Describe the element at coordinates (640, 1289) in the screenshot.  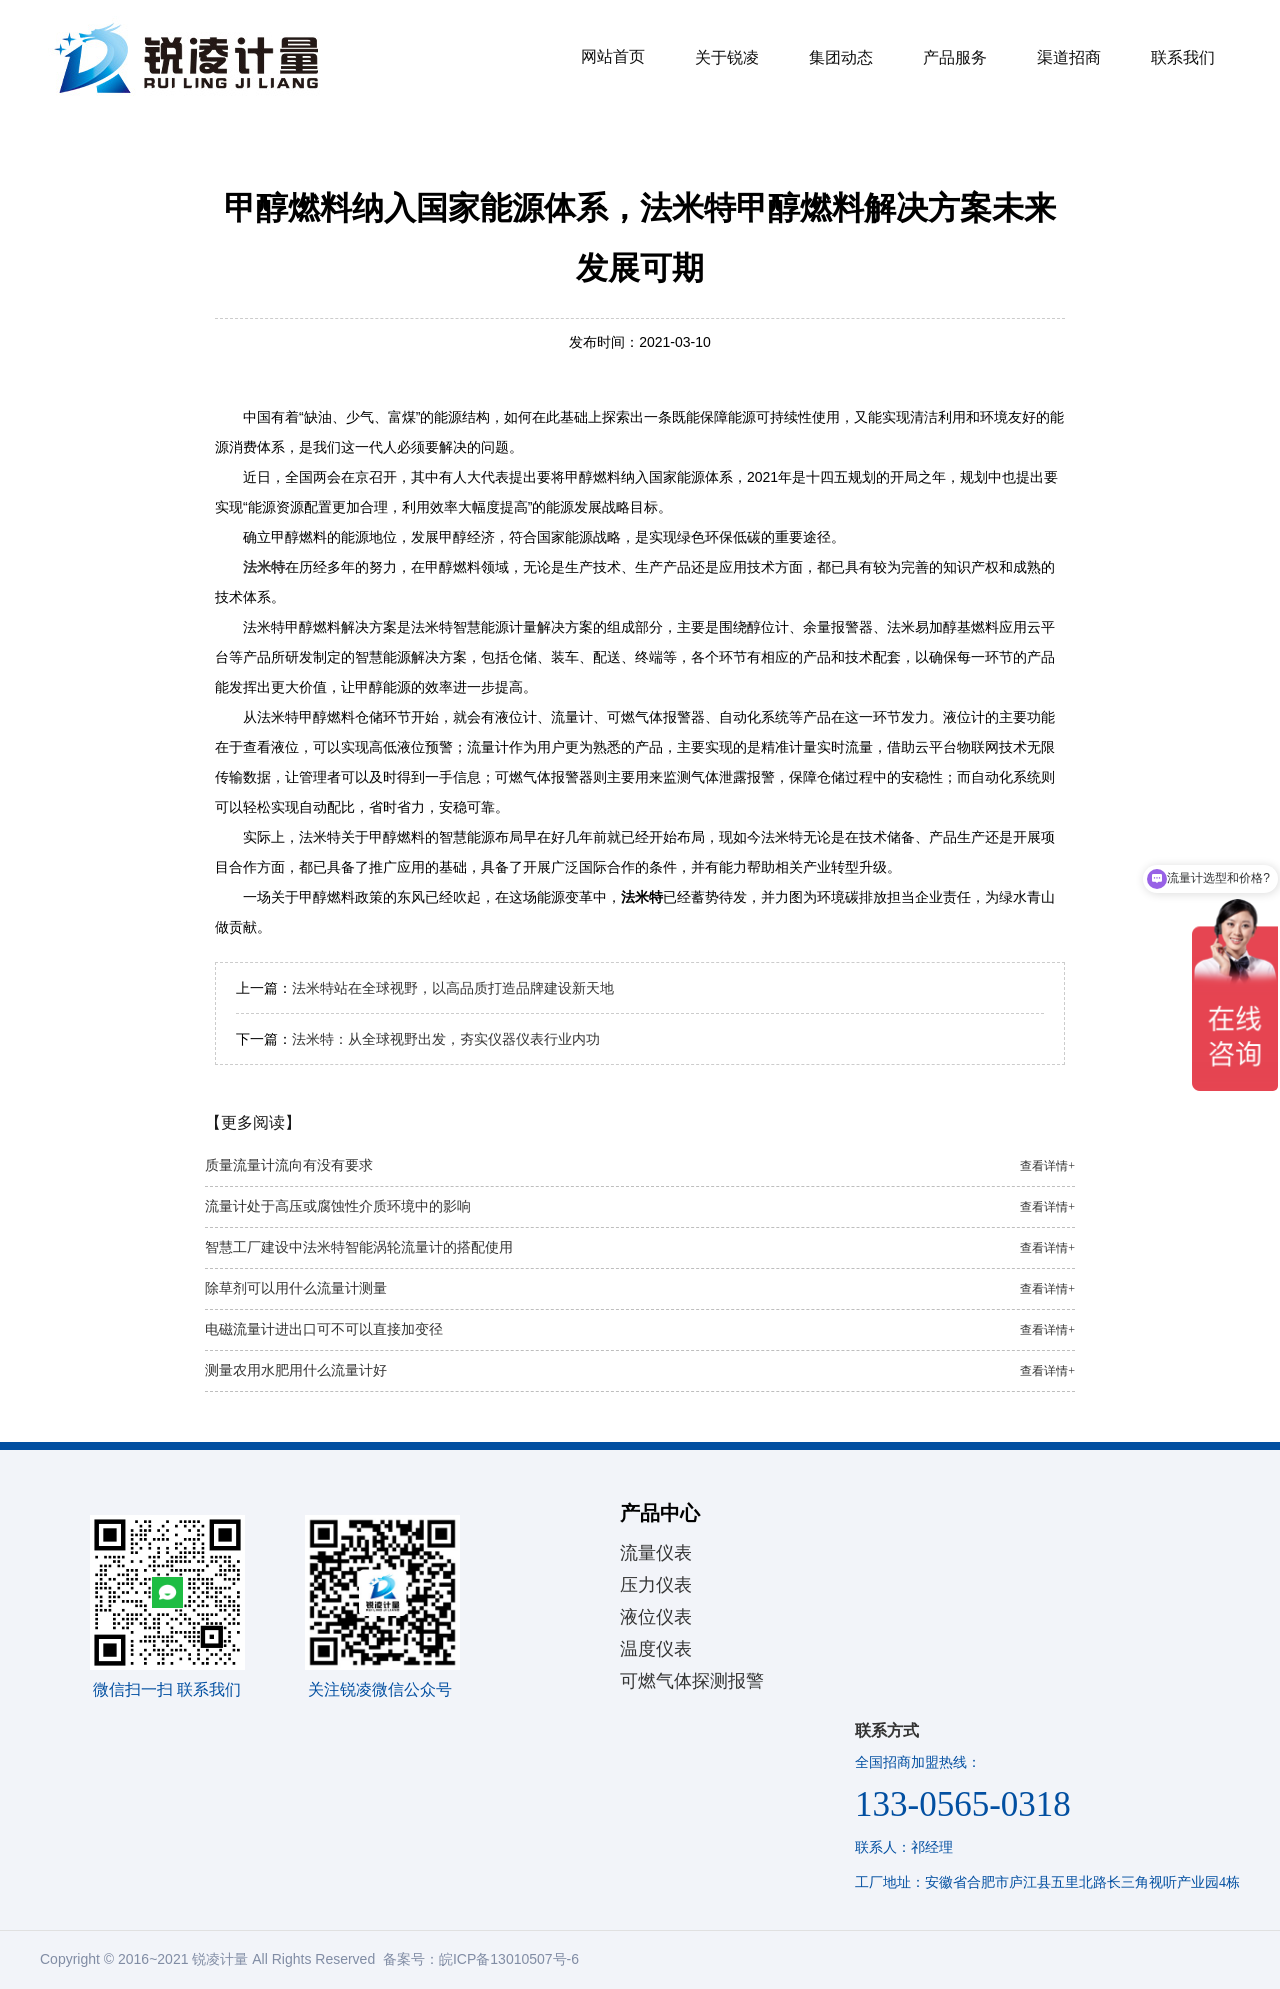
I see `除草剂可以用什么流量计测量` at that location.